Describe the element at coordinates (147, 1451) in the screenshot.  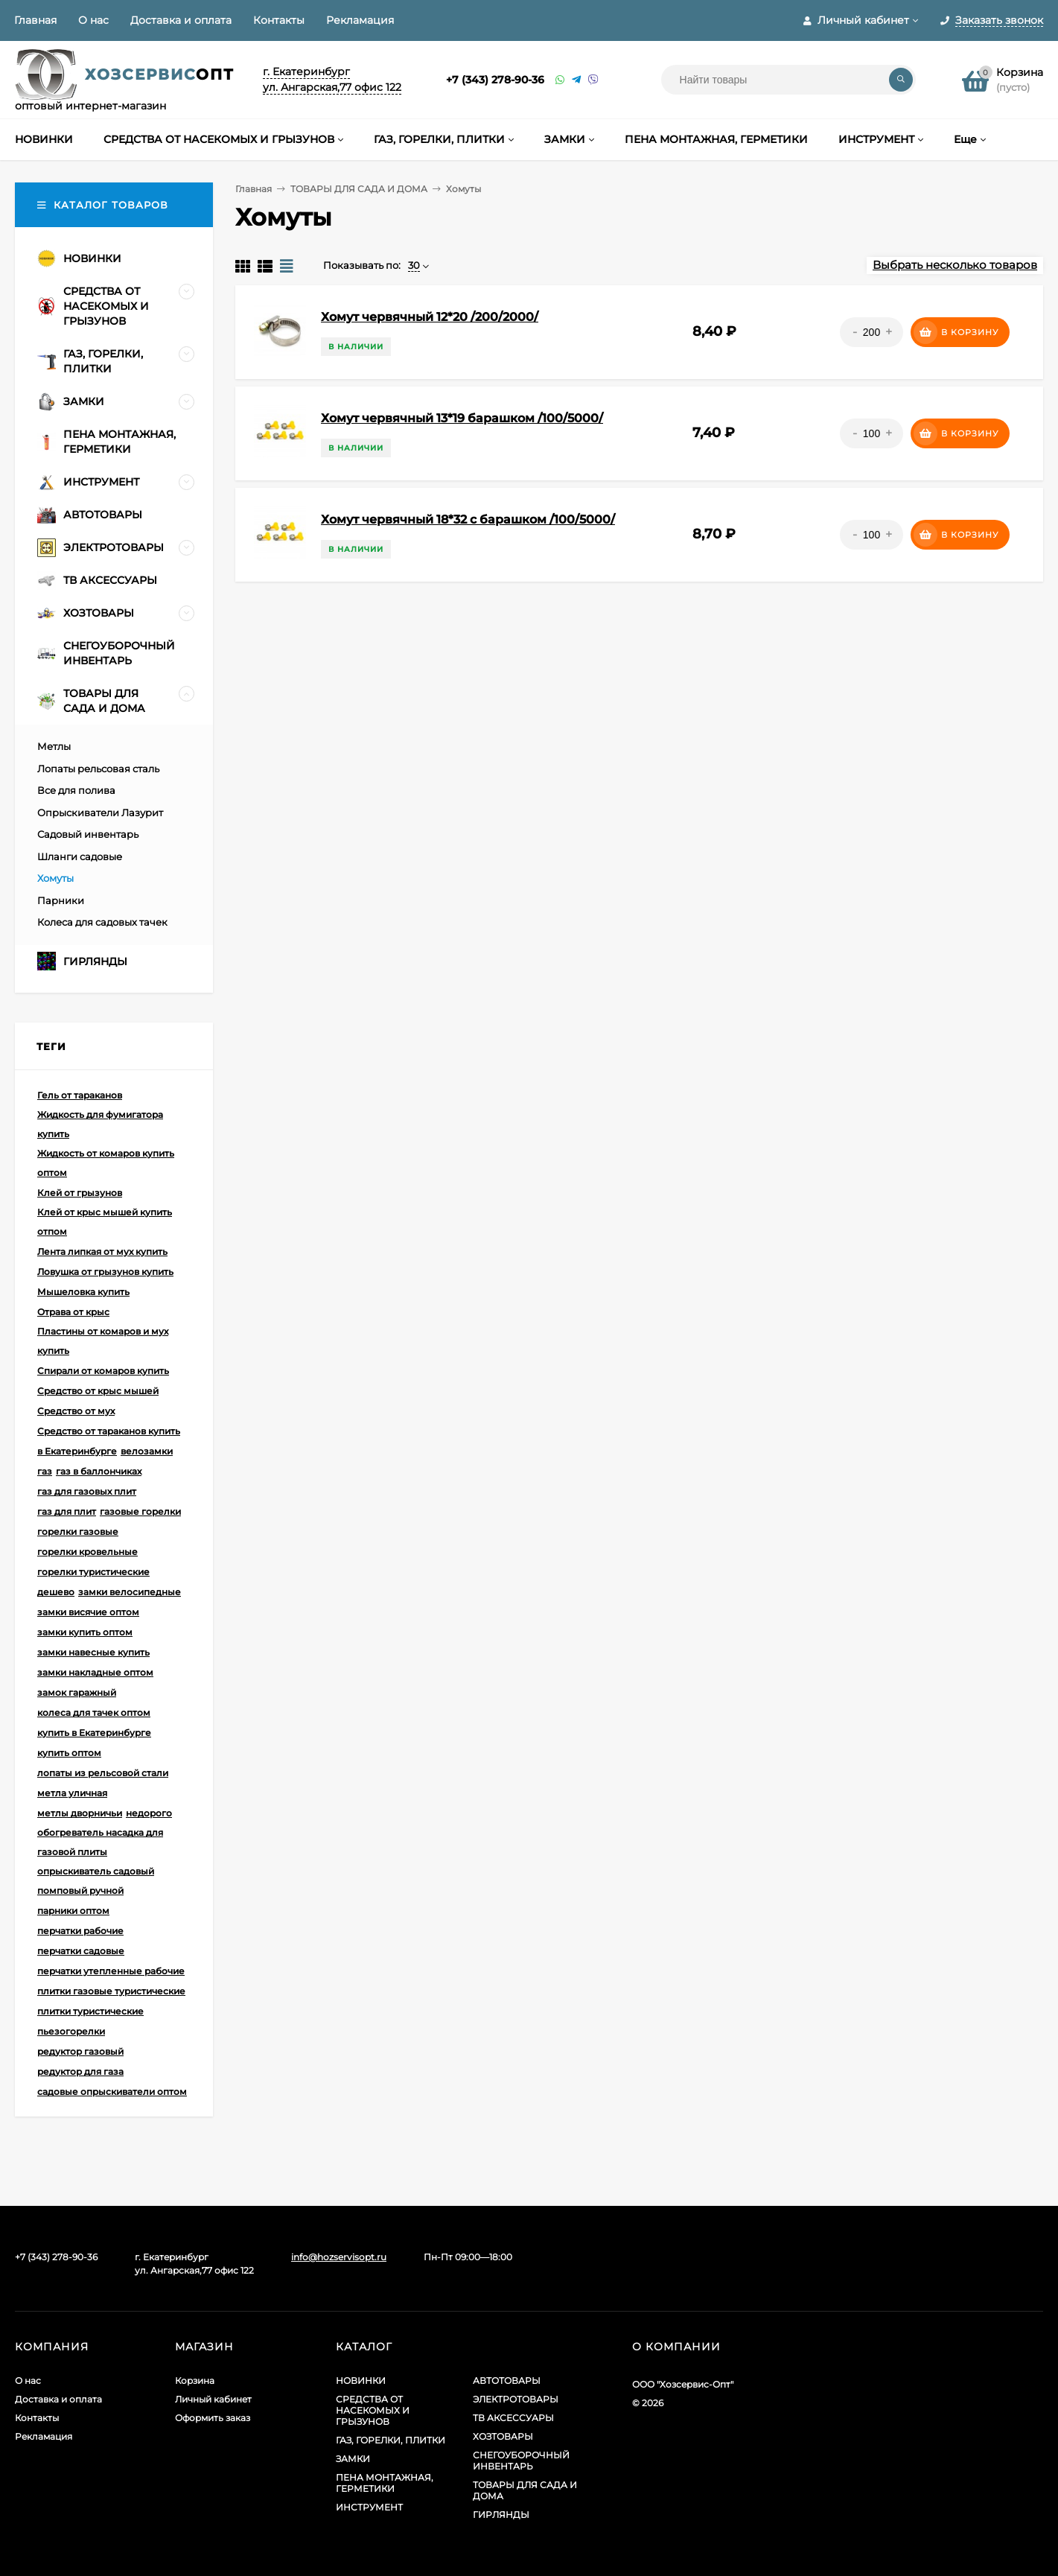
I see `велозамки` at that location.